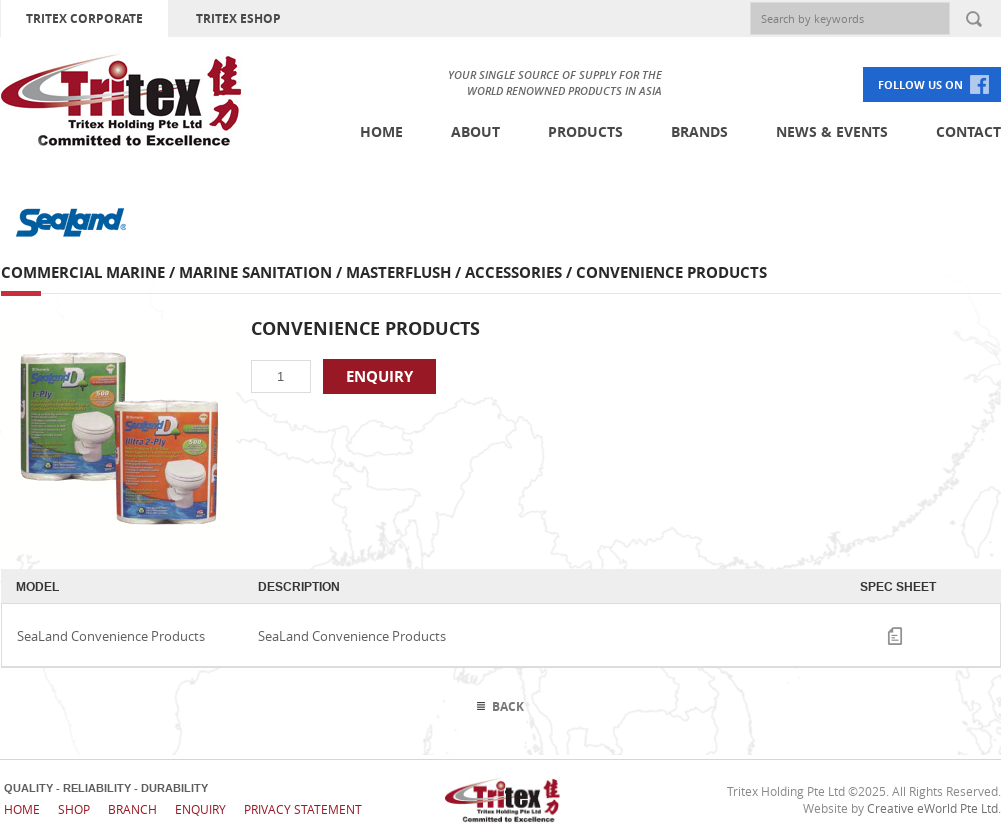 This screenshot has height=840, width=1001. What do you see at coordinates (968, 131) in the screenshot?
I see `Contact` at bounding box center [968, 131].